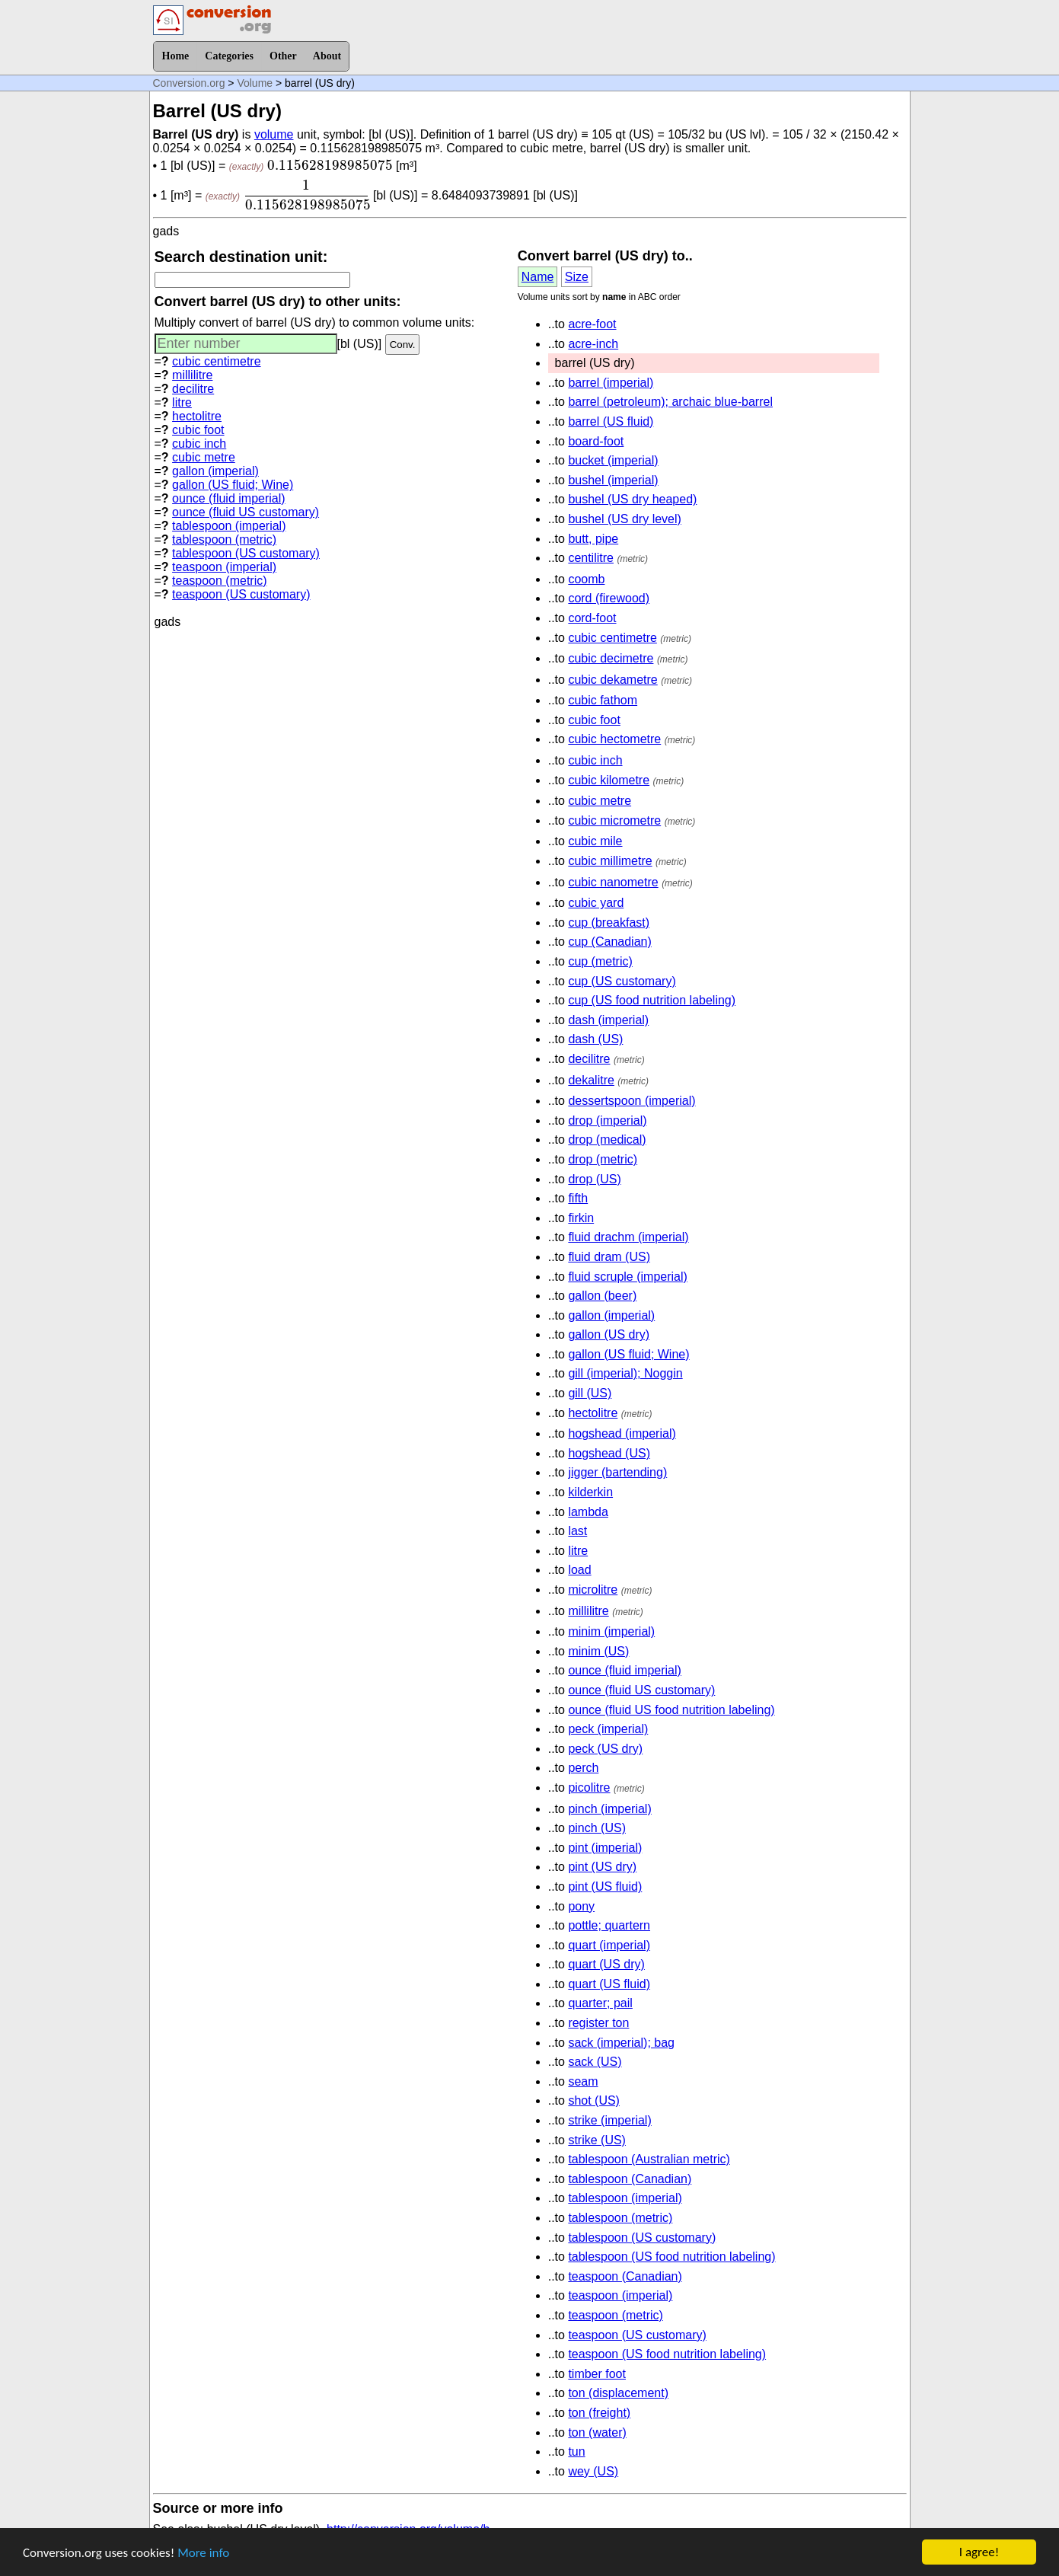  Describe the element at coordinates (670, 401) in the screenshot. I see `barrel (petroleum); archaic blue-barrel` at that location.